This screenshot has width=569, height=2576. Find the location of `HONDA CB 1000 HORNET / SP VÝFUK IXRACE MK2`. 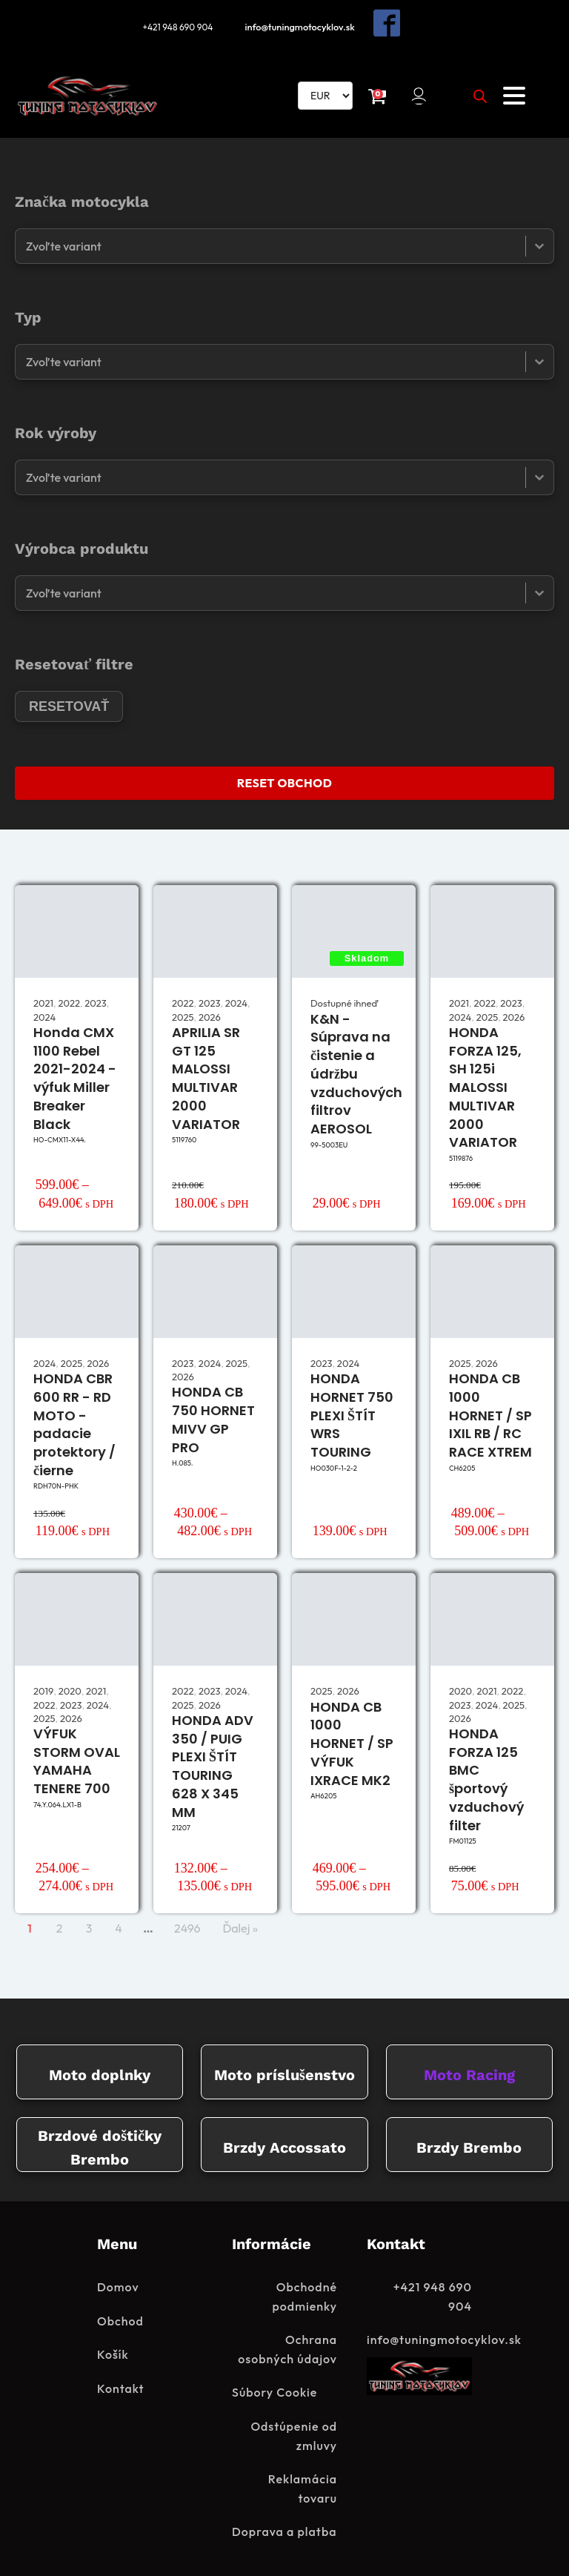

HONDA CB 1000 HORNET / SP VÝFUK IXRACE MK2 is located at coordinates (351, 1740).